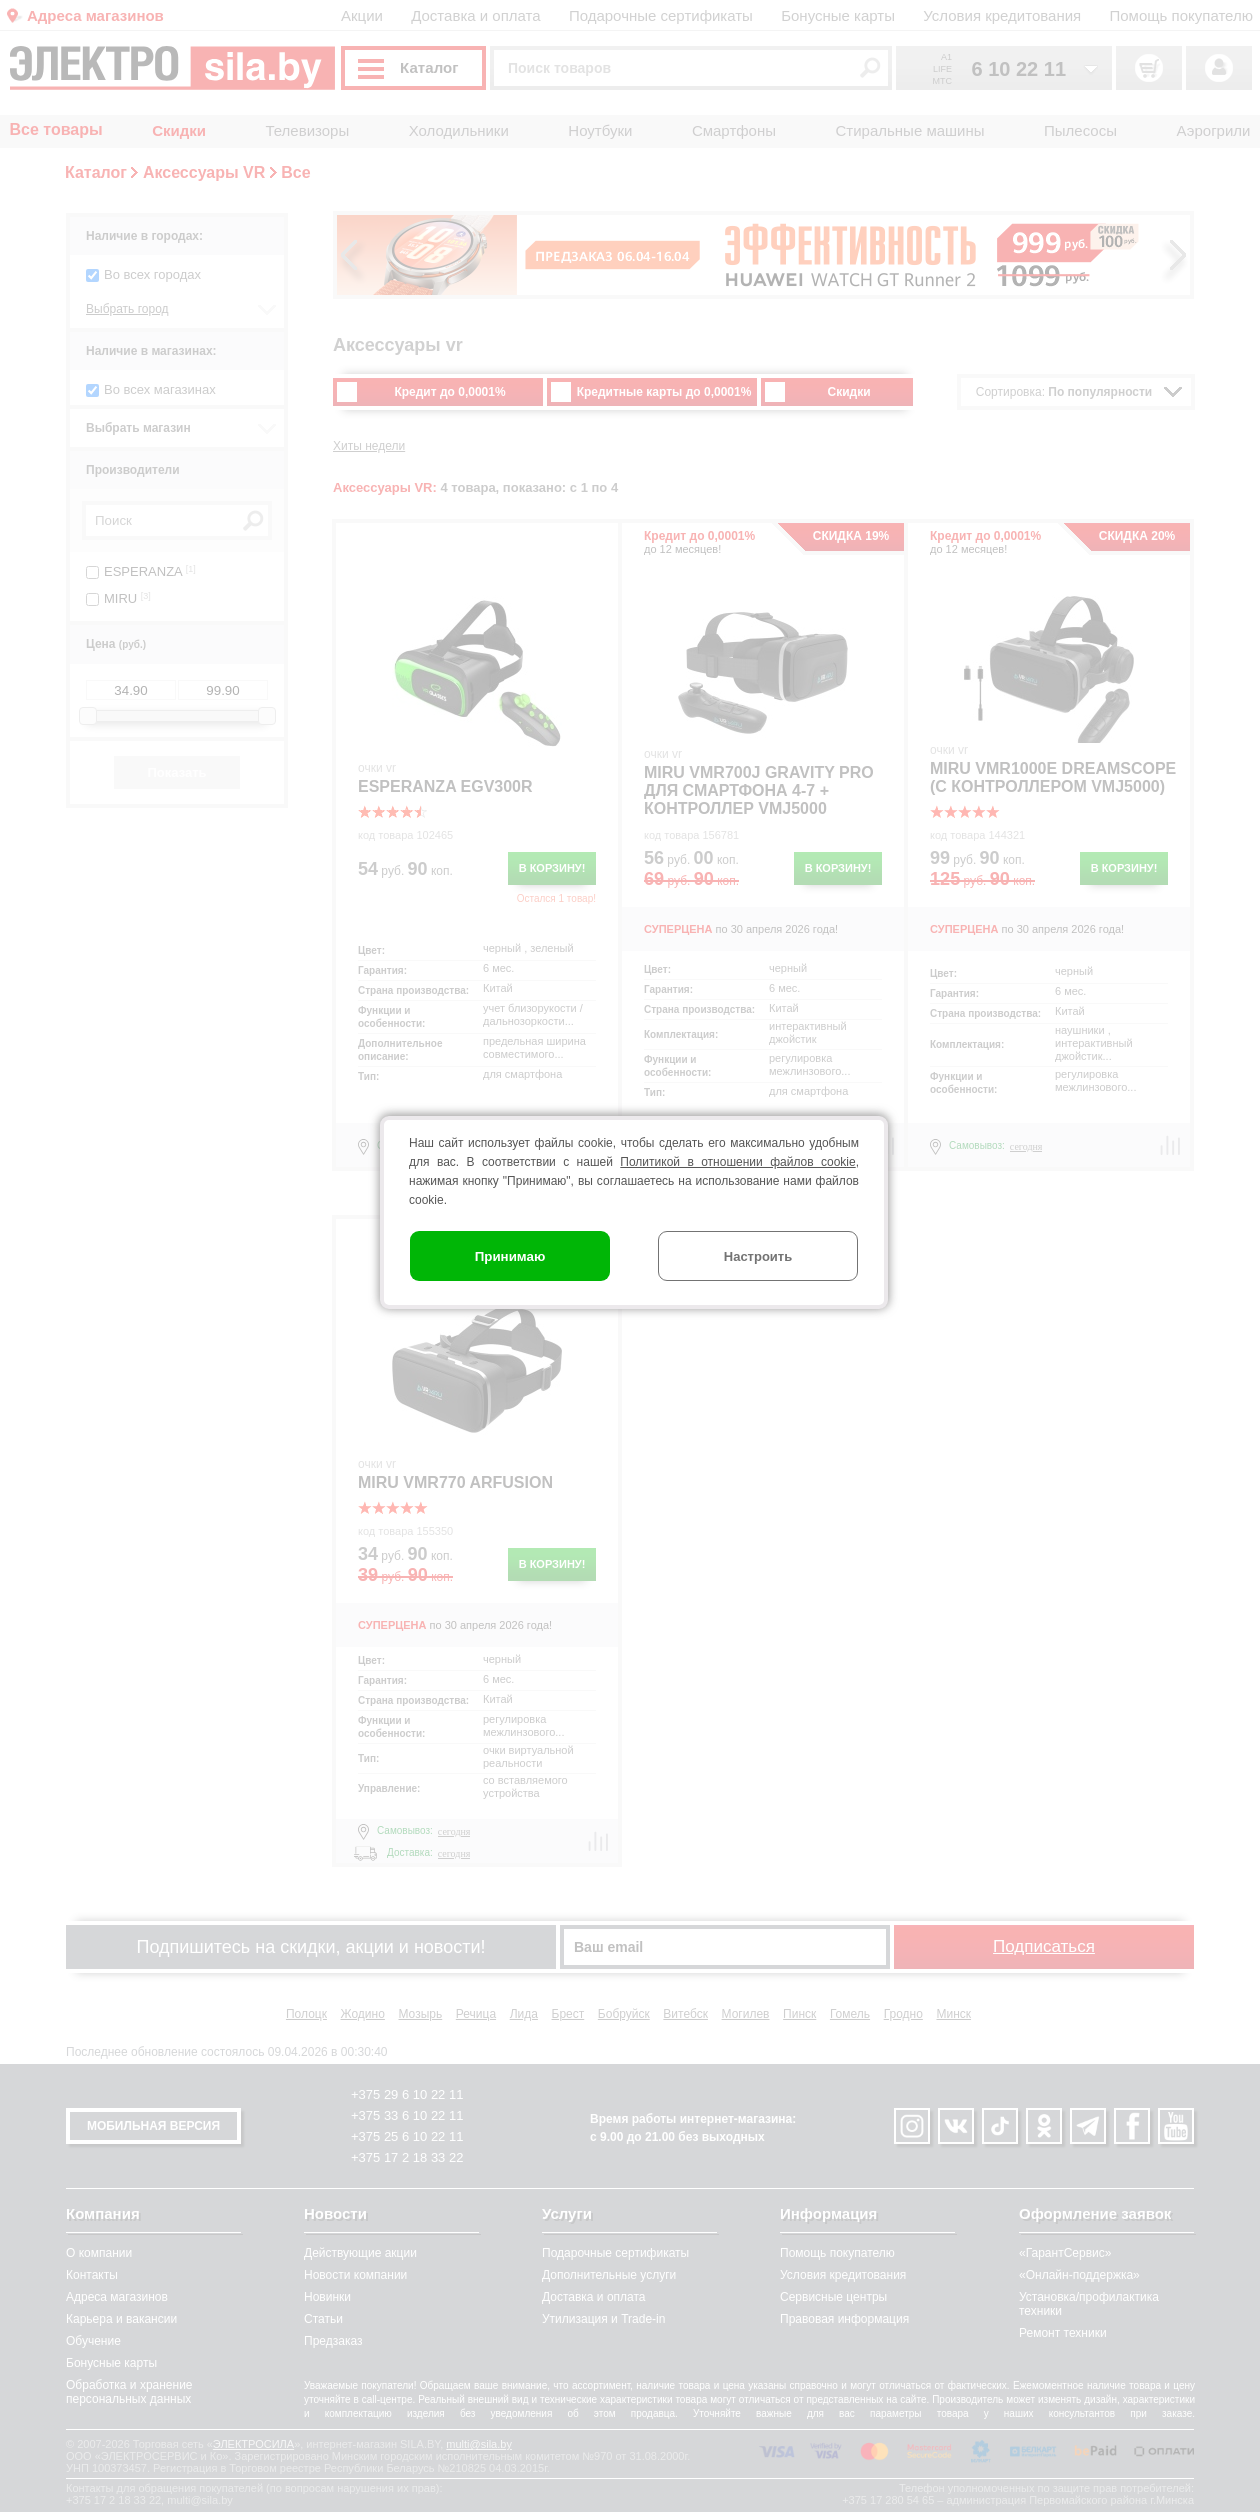  Describe the element at coordinates (758, 1256) in the screenshot. I see `Настроить` at that location.